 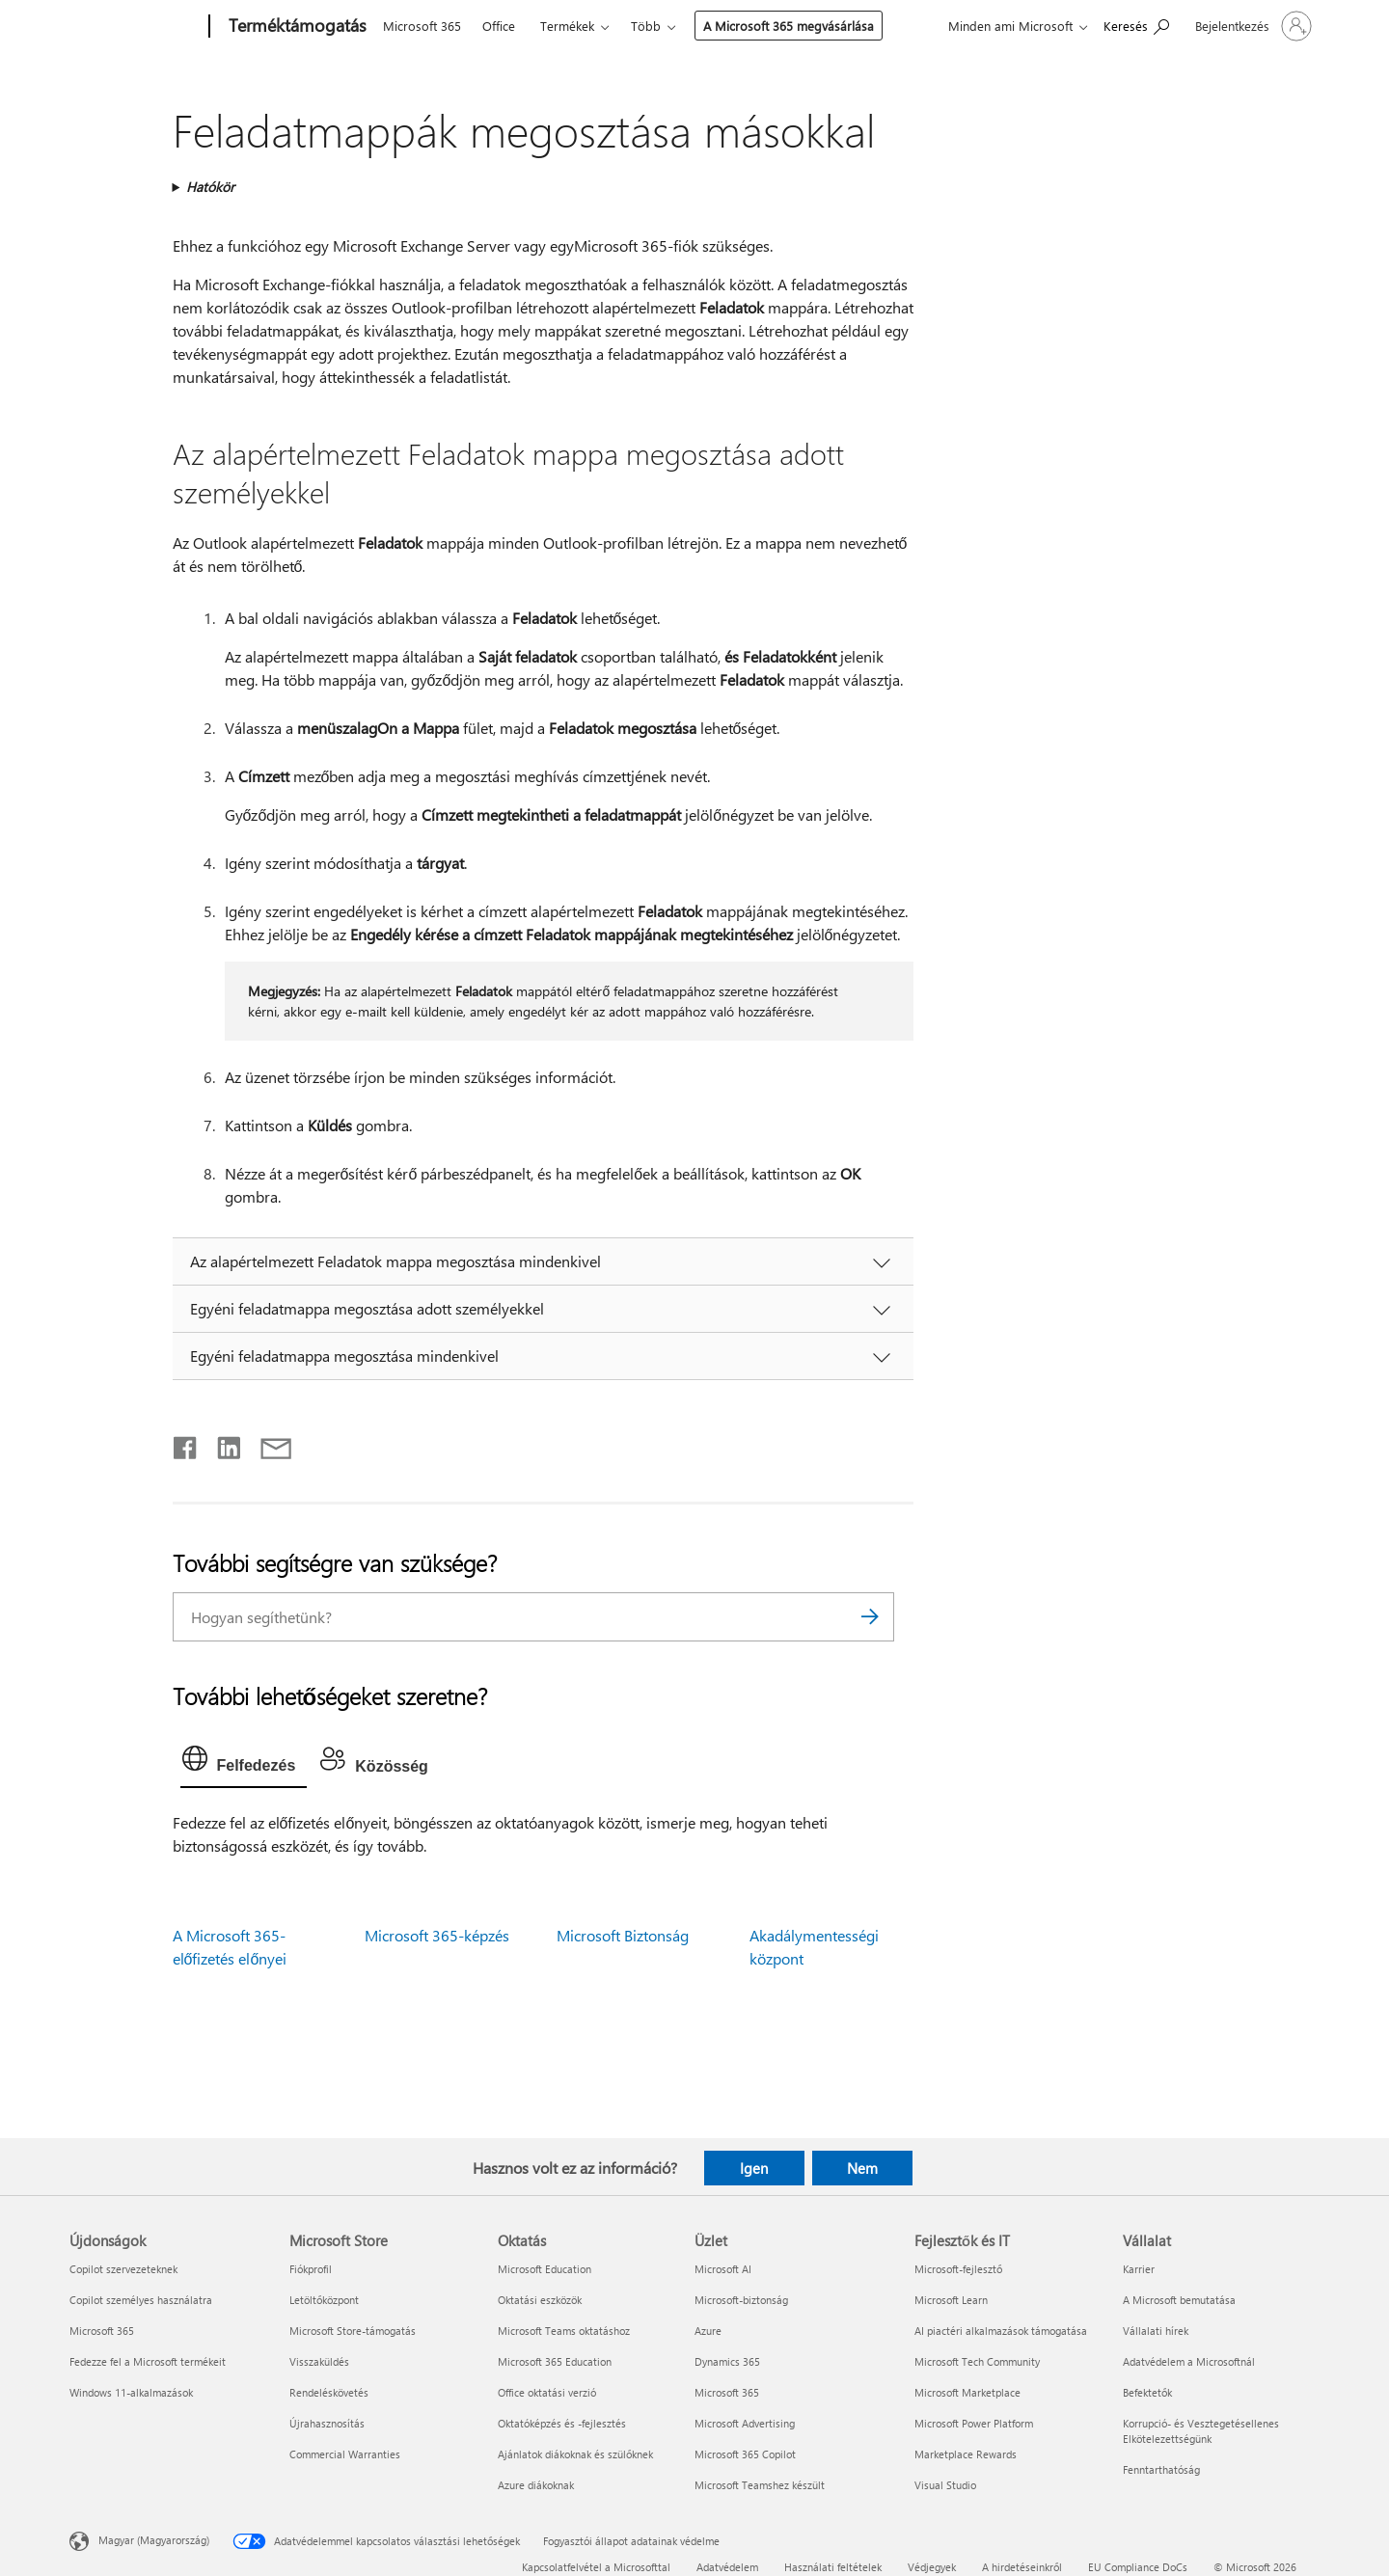 What do you see at coordinates (564, 2330) in the screenshot?
I see `Microsoft Teams oktatáshoz [Microsoft Teams oktatáshoz Oktatás]` at bounding box center [564, 2330].